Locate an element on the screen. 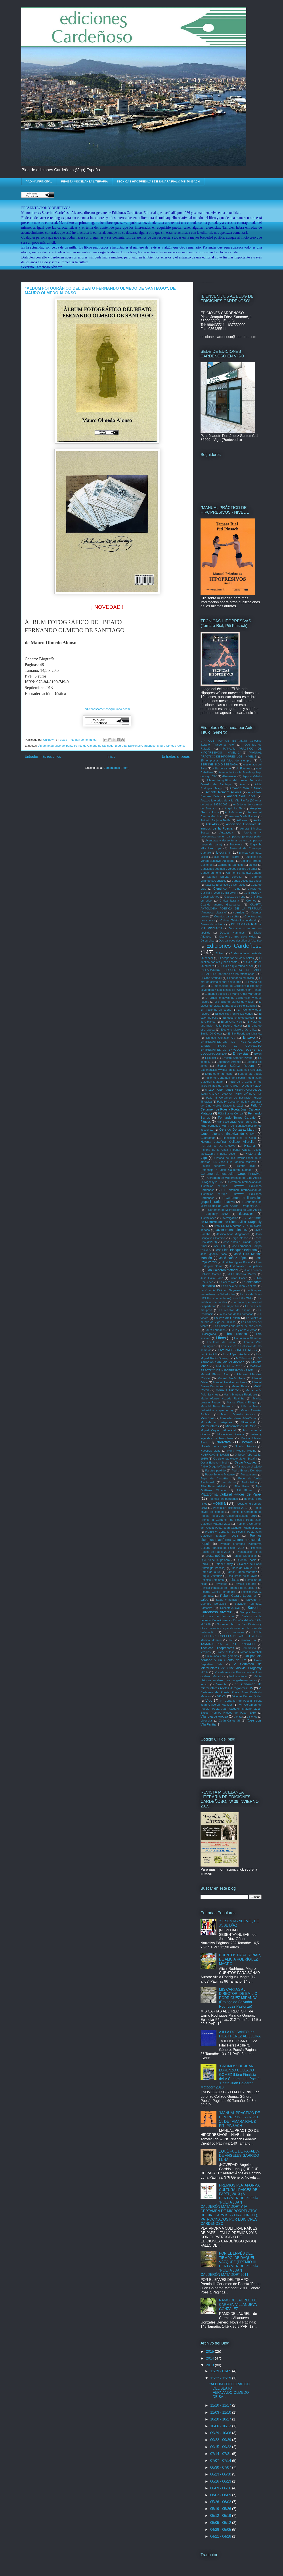  Jose Díaz is located at coordinates (219, 1246).